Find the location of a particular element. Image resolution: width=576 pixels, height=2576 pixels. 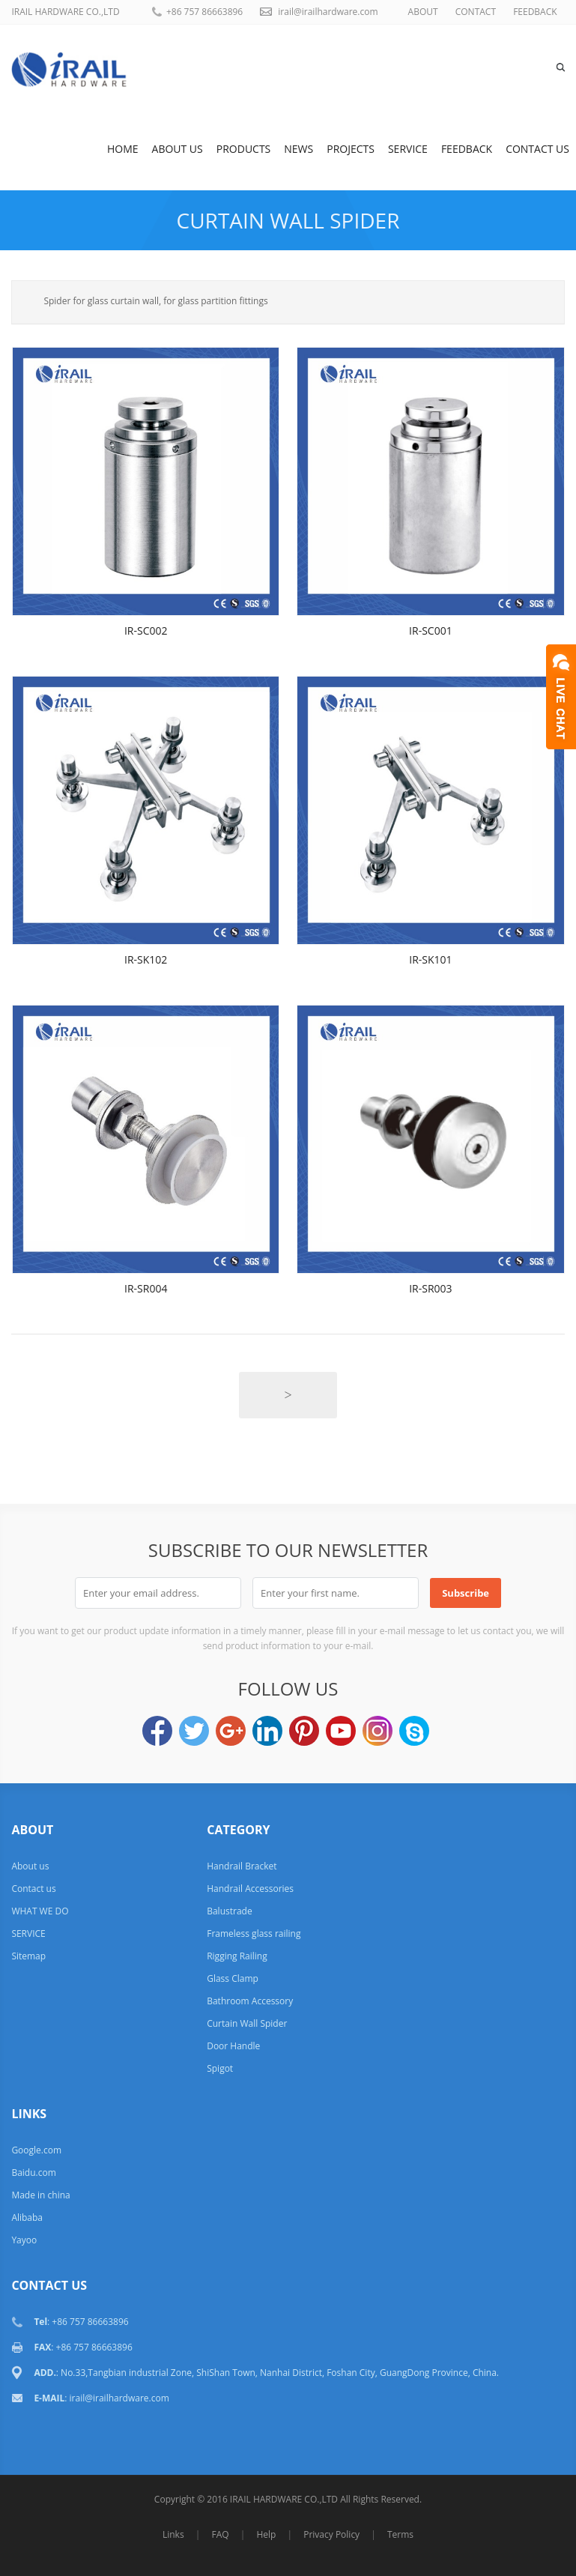

FAQ is located at coordinates (219, 2534).